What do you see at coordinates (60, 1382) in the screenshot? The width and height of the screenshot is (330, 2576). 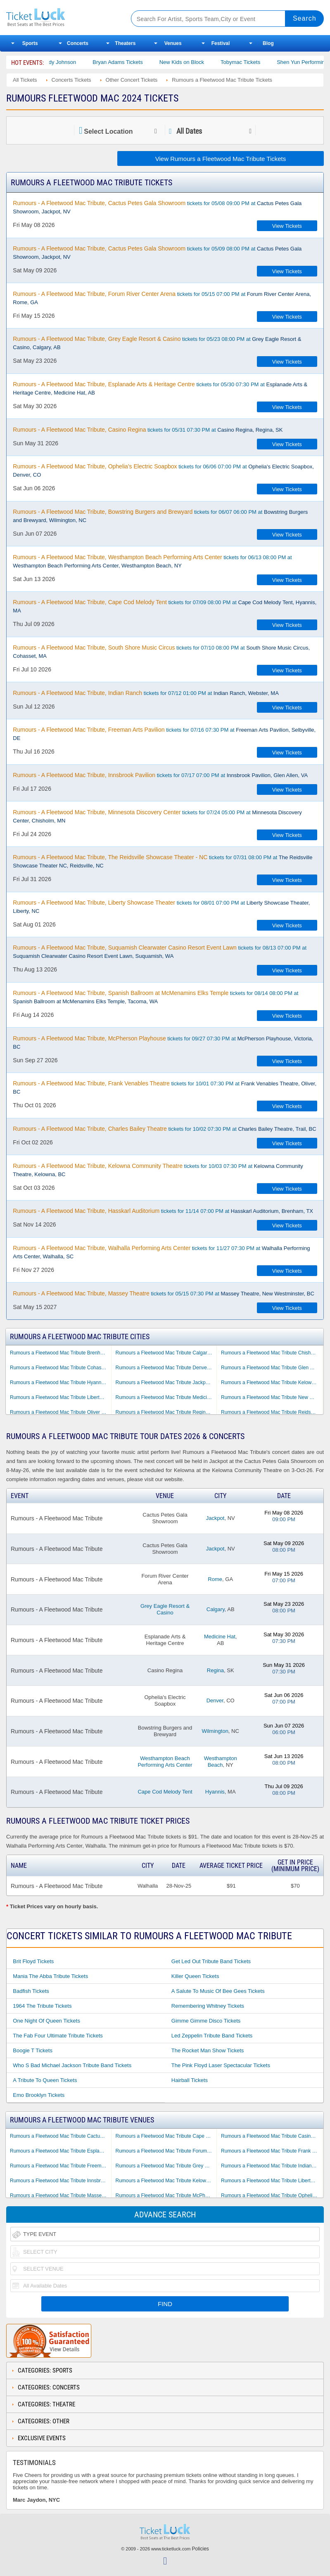 I see `Rumours a Fleetwood Mac Tribute Hyannis MA Tickets` at bounding box center [60, 1382].